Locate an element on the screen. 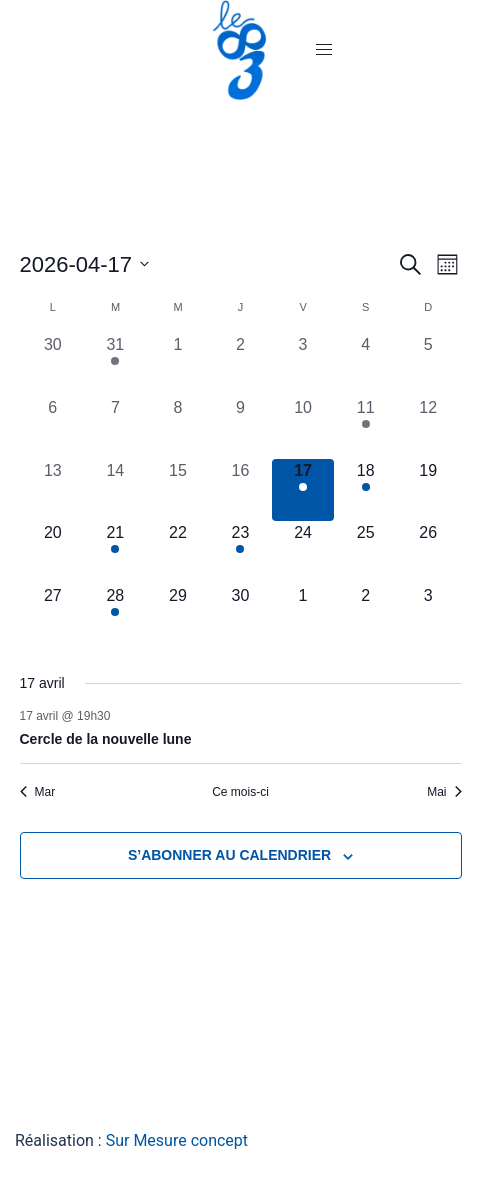  [avril 1, 0 évènements, past day] is located at coordinates (178, 364).